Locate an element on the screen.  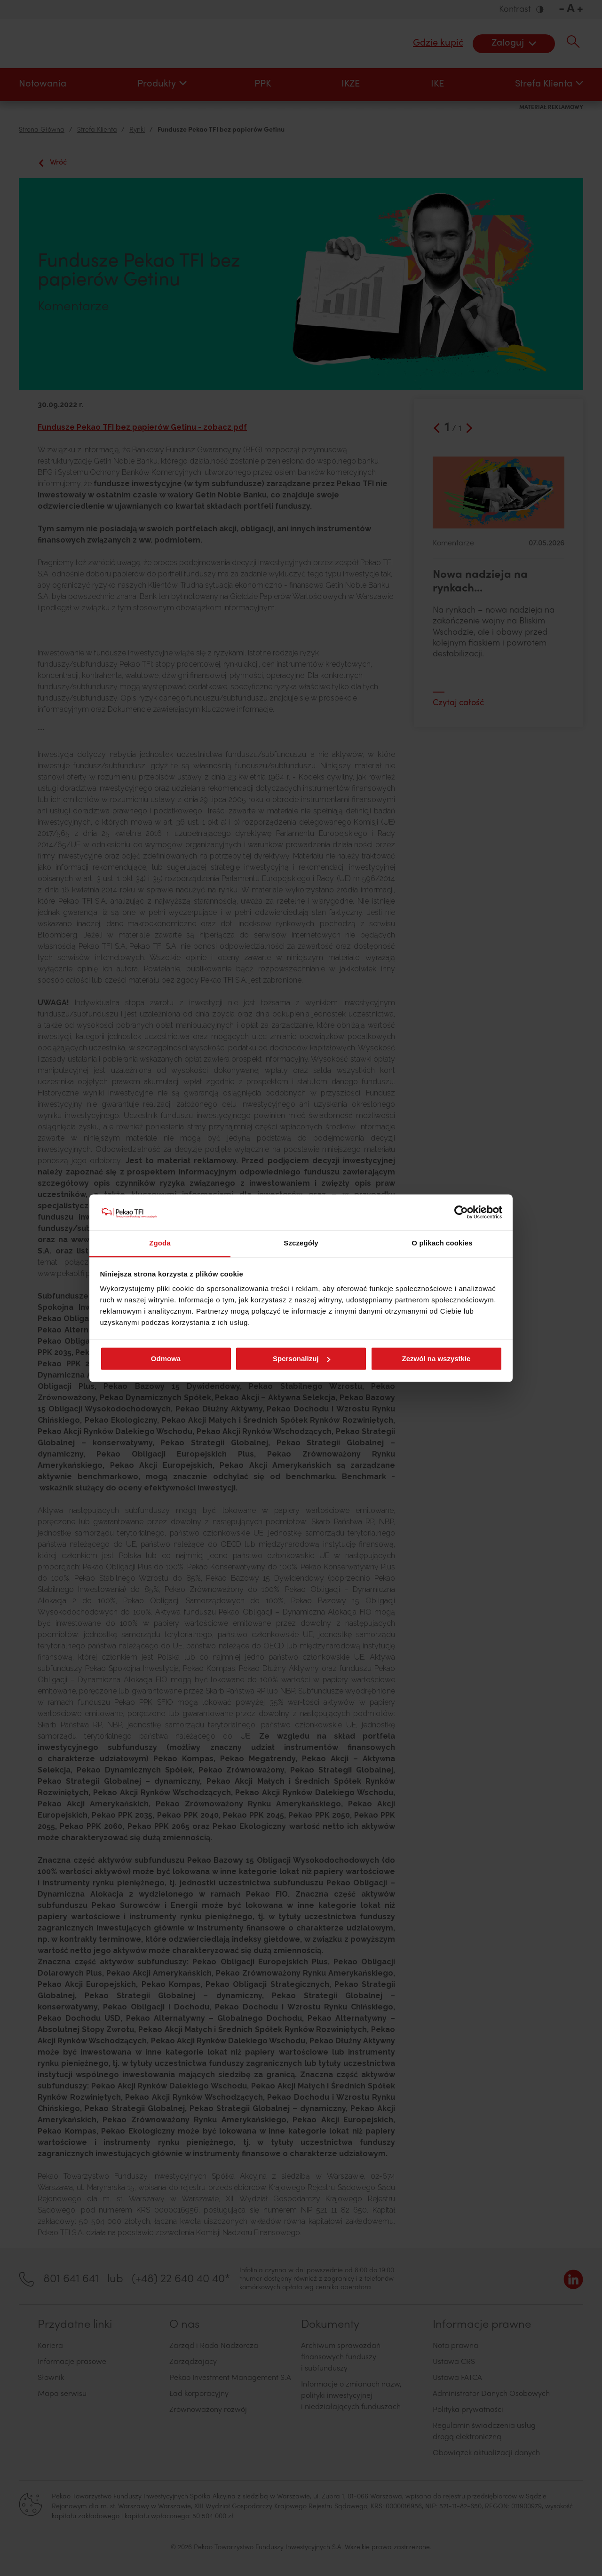
Odmowa is located at coordinates (166, 1359).